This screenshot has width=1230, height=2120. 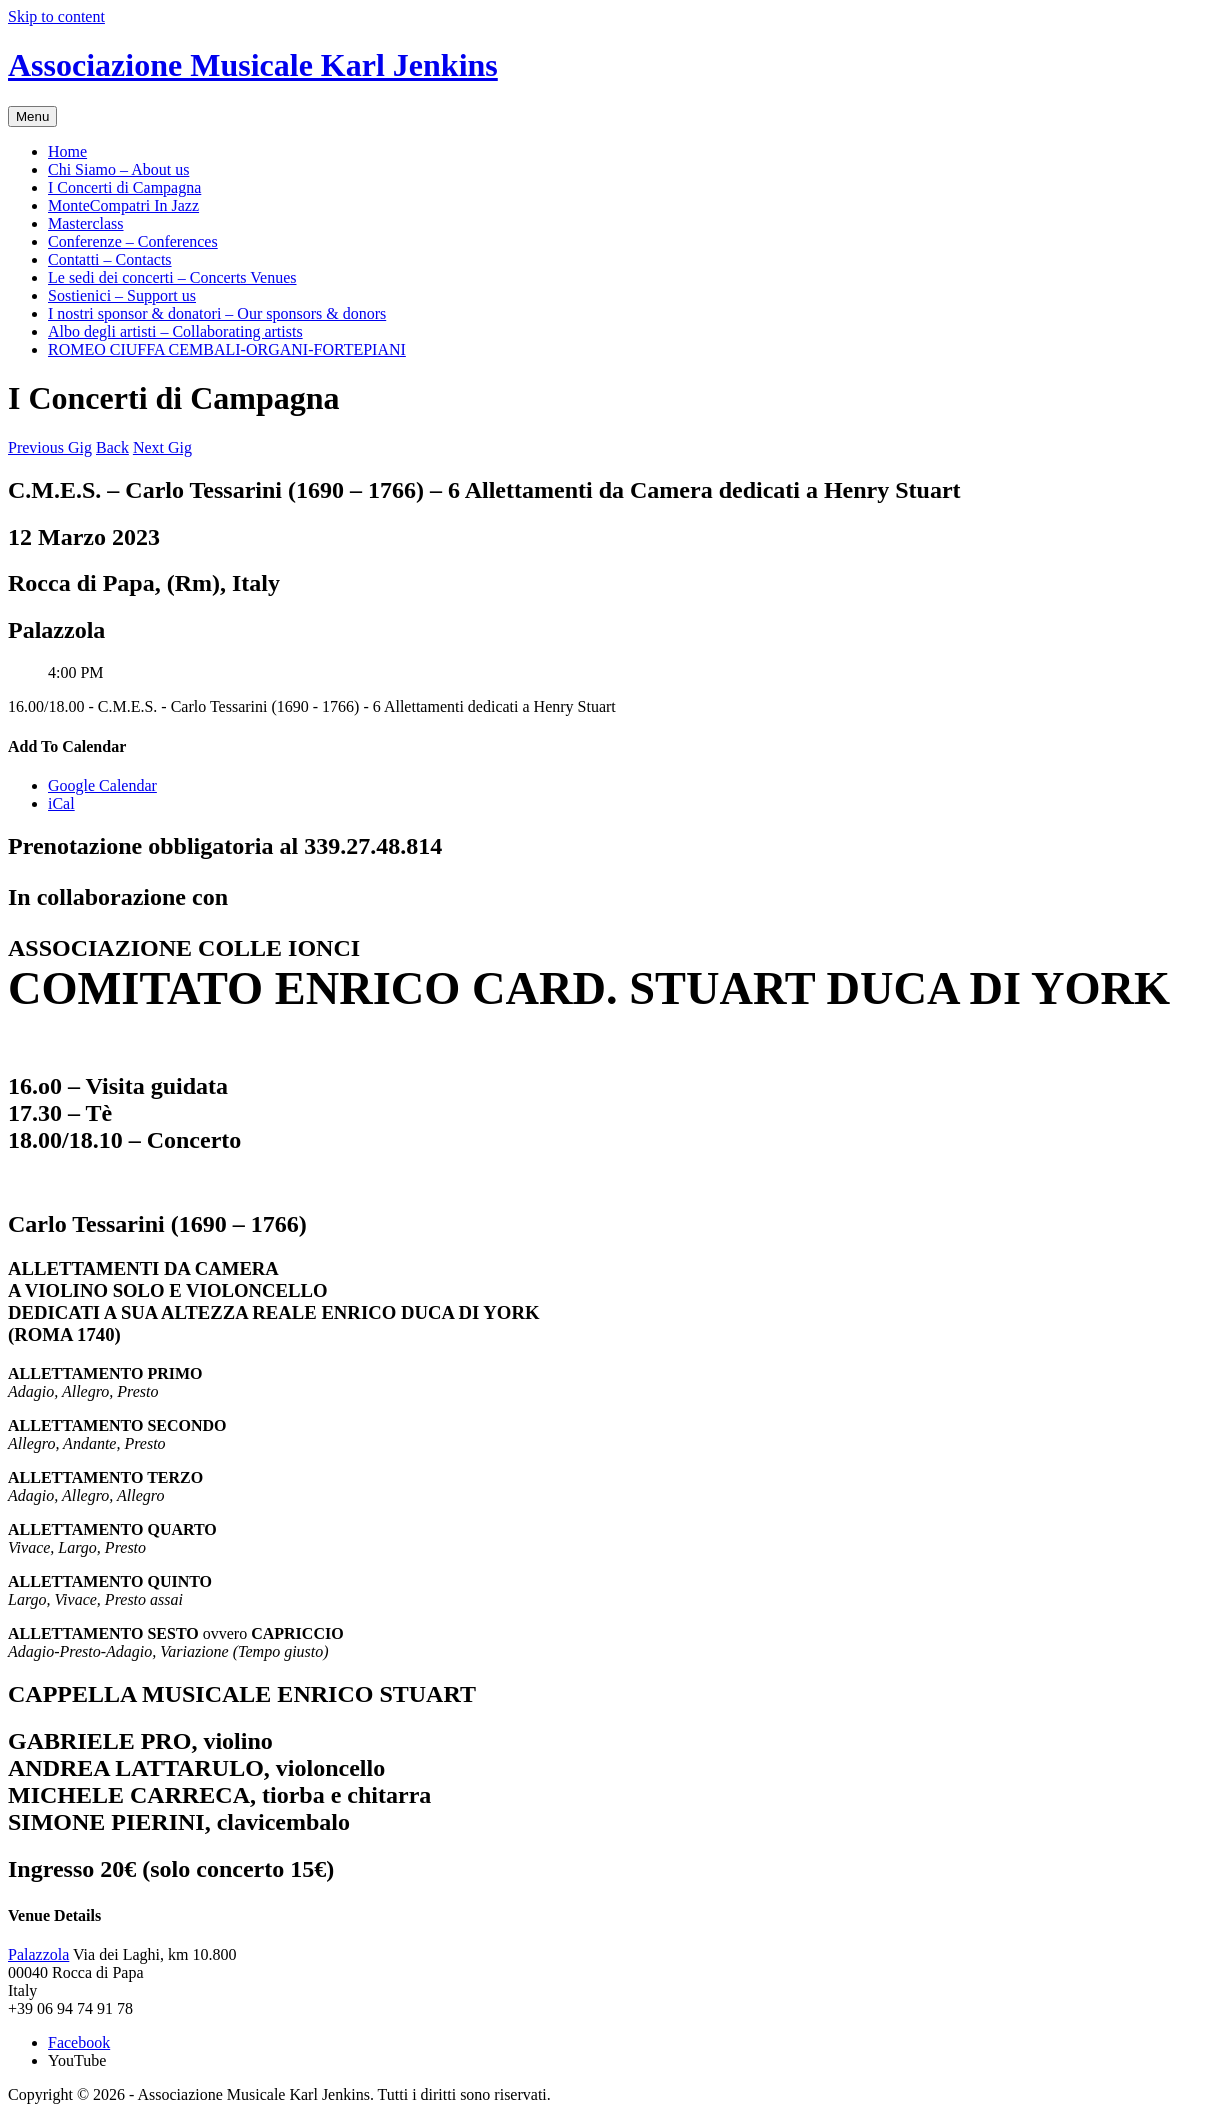 I want to click on Associazione Musicale Karl Jenkins, so click(x=253, y=65).